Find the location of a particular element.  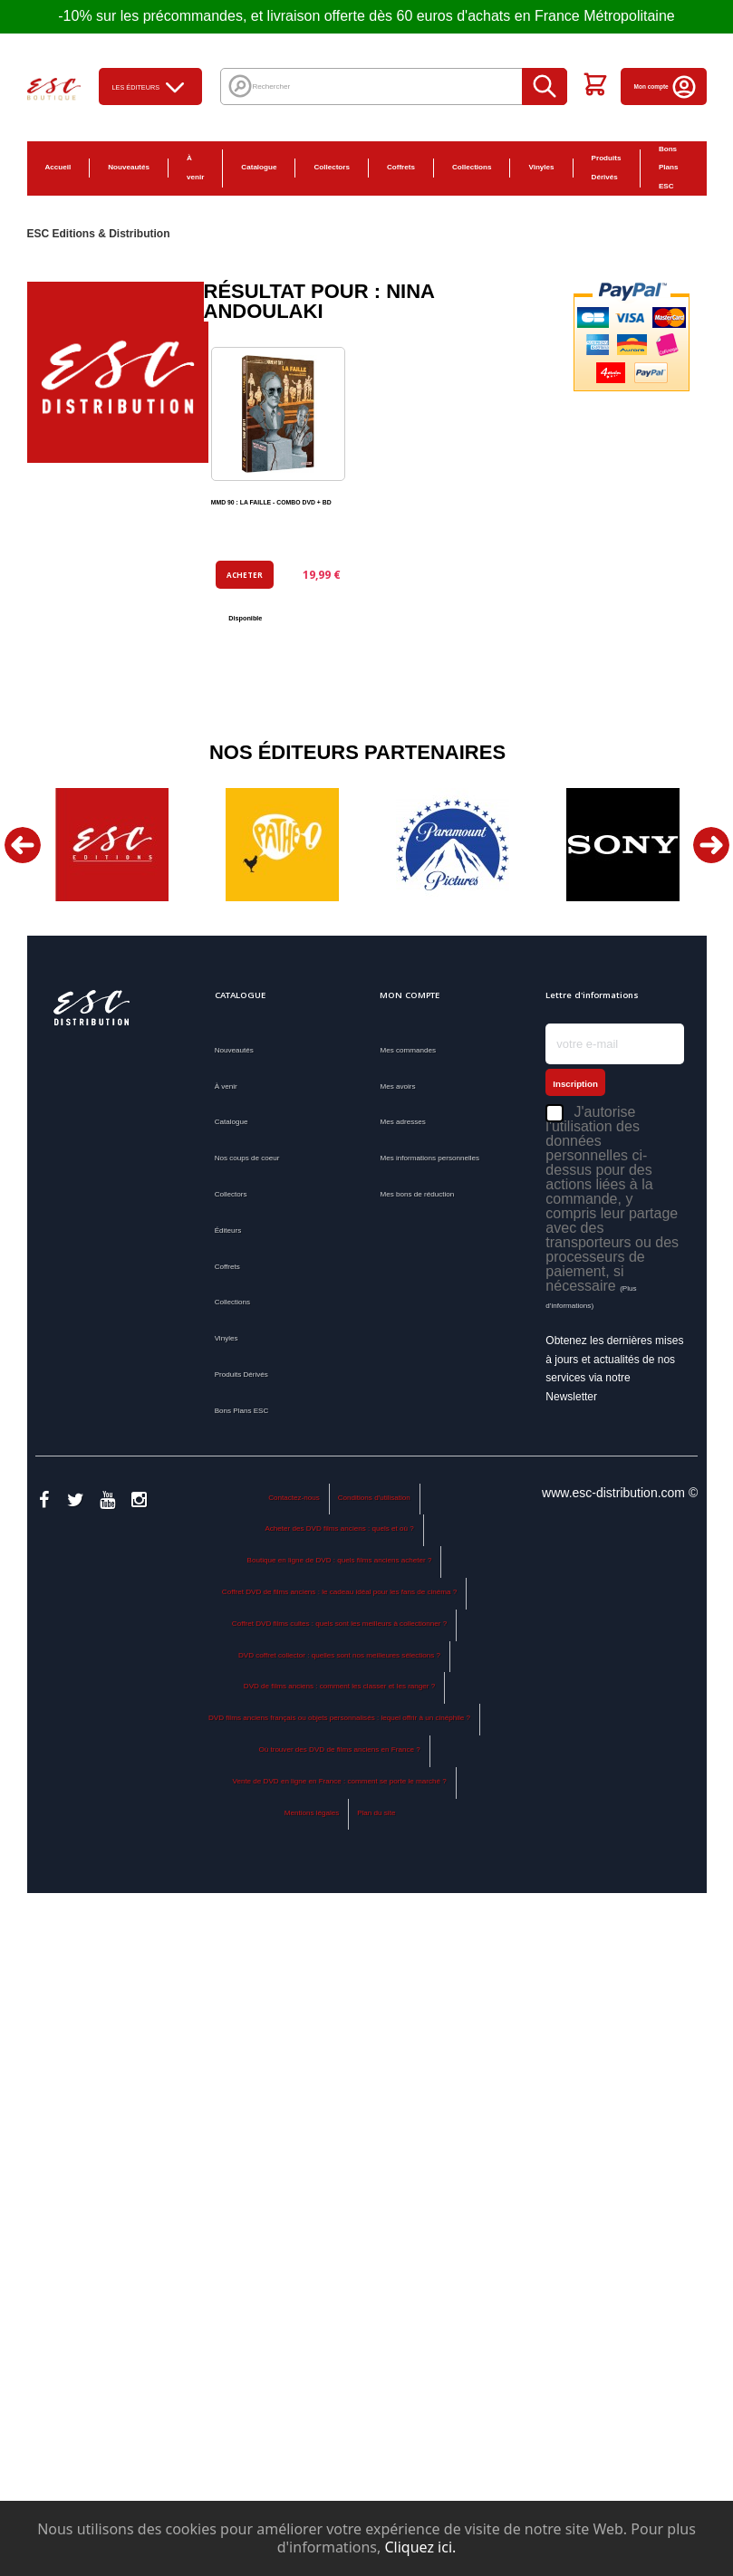

Accueil is located at coordinates (58, 167).